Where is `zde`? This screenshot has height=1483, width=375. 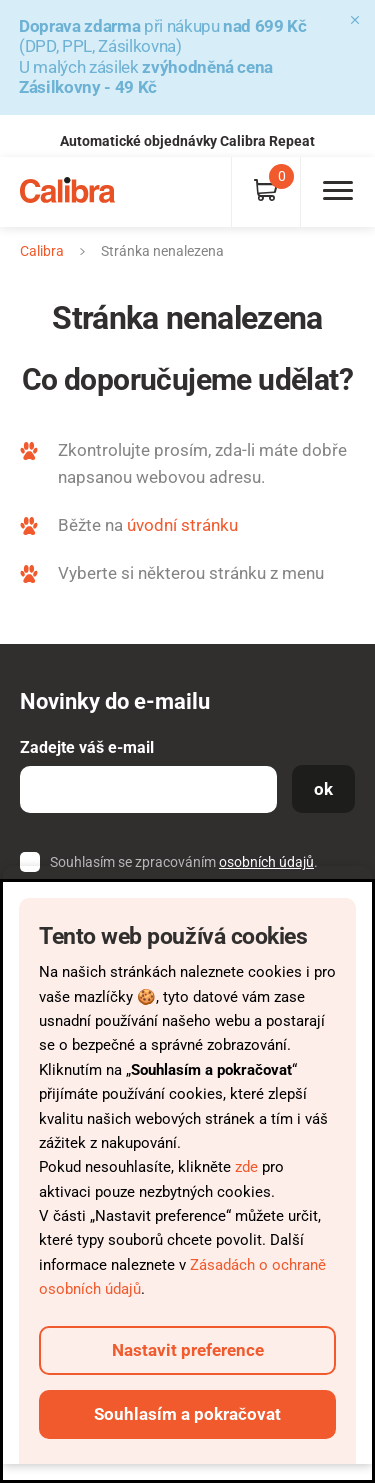 zde is located at coordinates (246, 1167).